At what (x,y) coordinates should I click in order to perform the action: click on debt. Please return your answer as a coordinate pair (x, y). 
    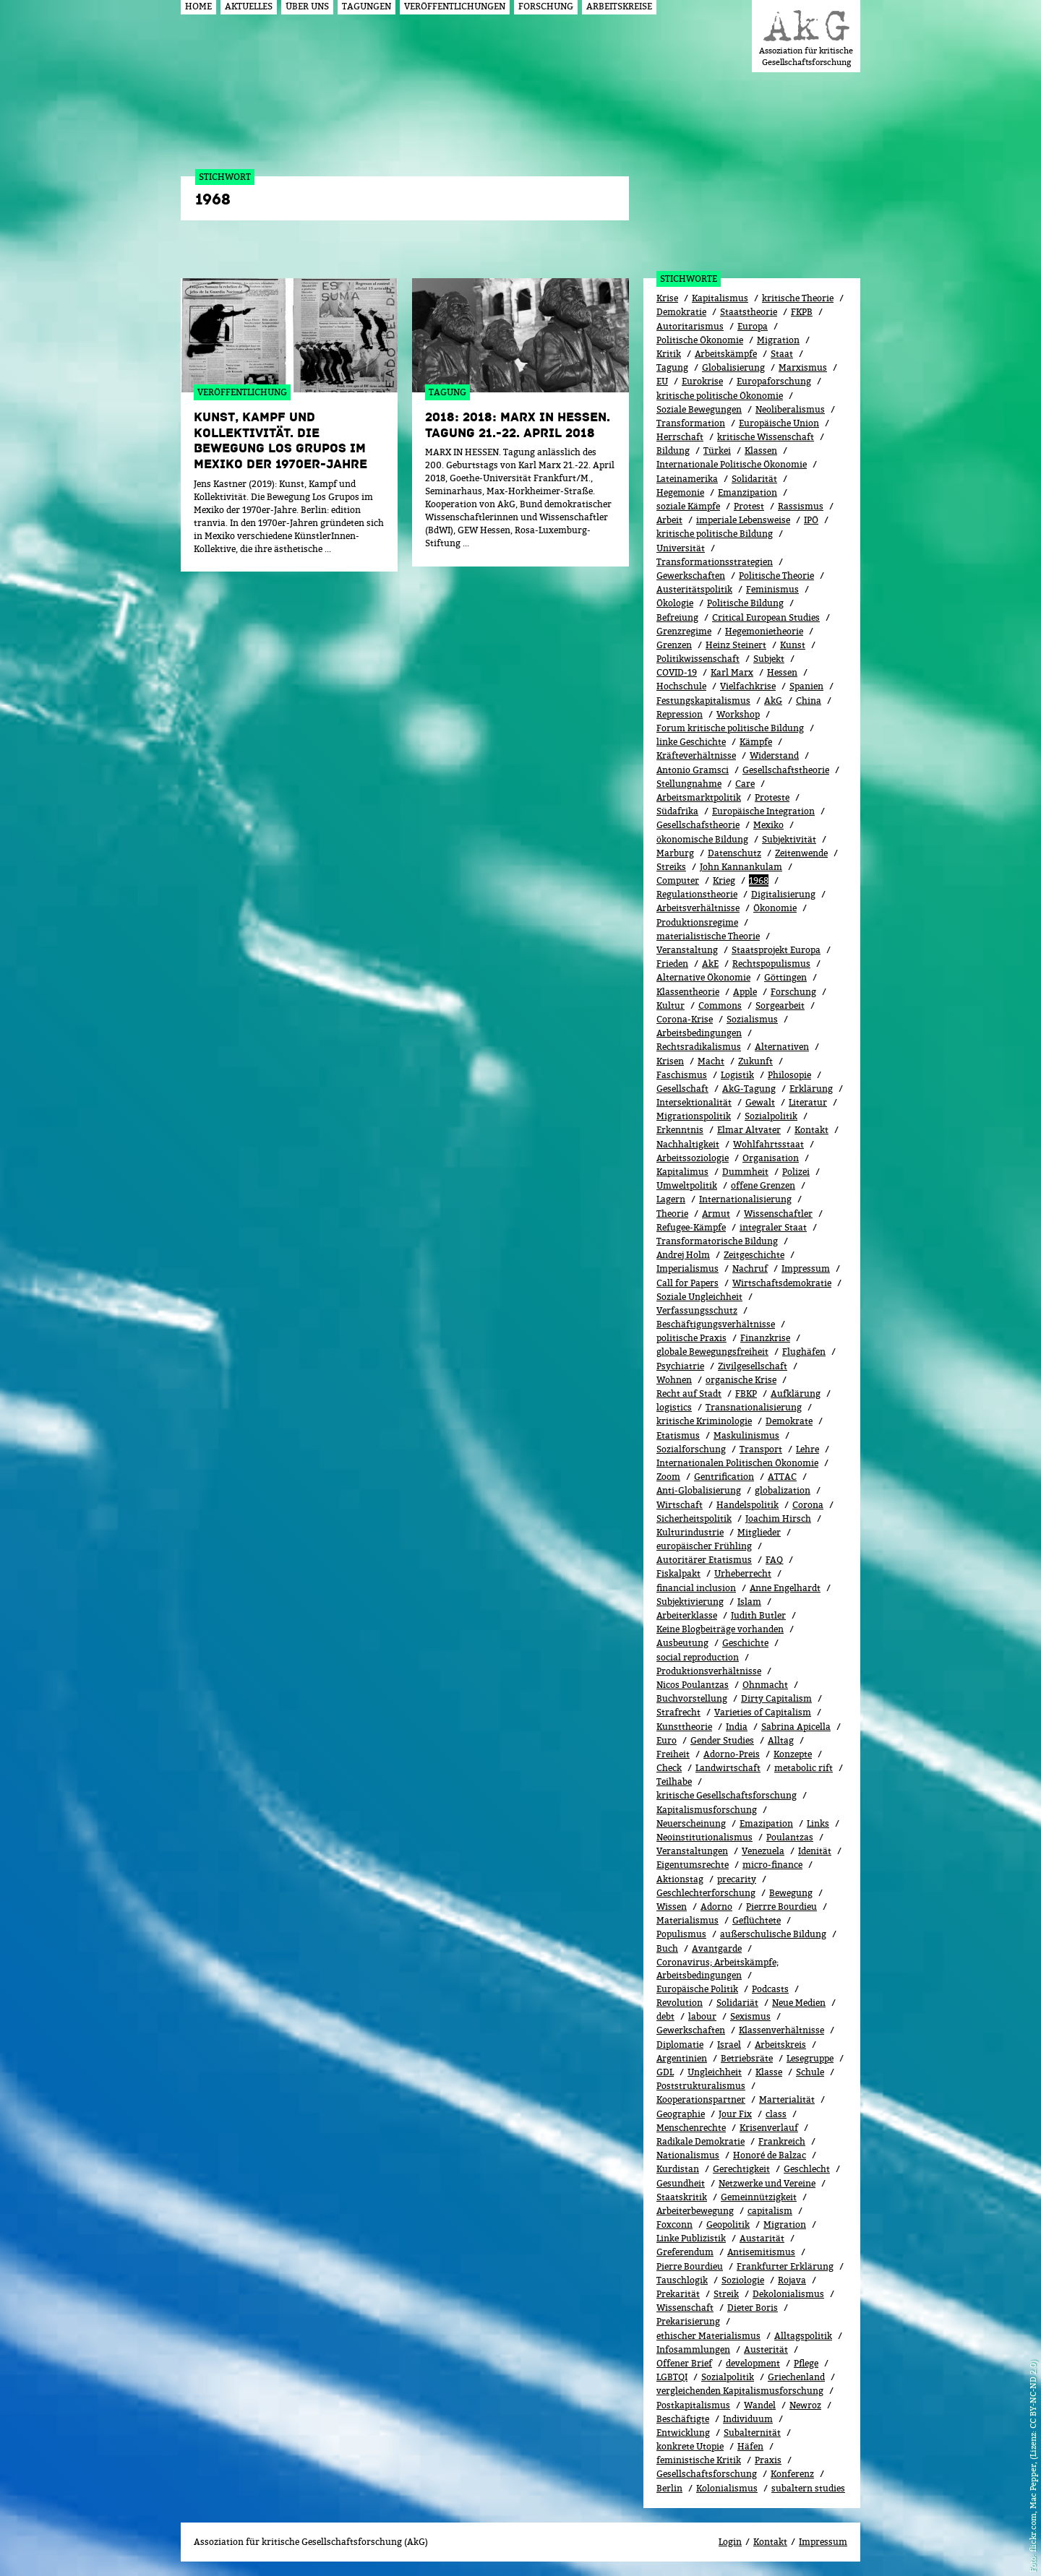
    Looking at the image, I should click on (665, 2016).